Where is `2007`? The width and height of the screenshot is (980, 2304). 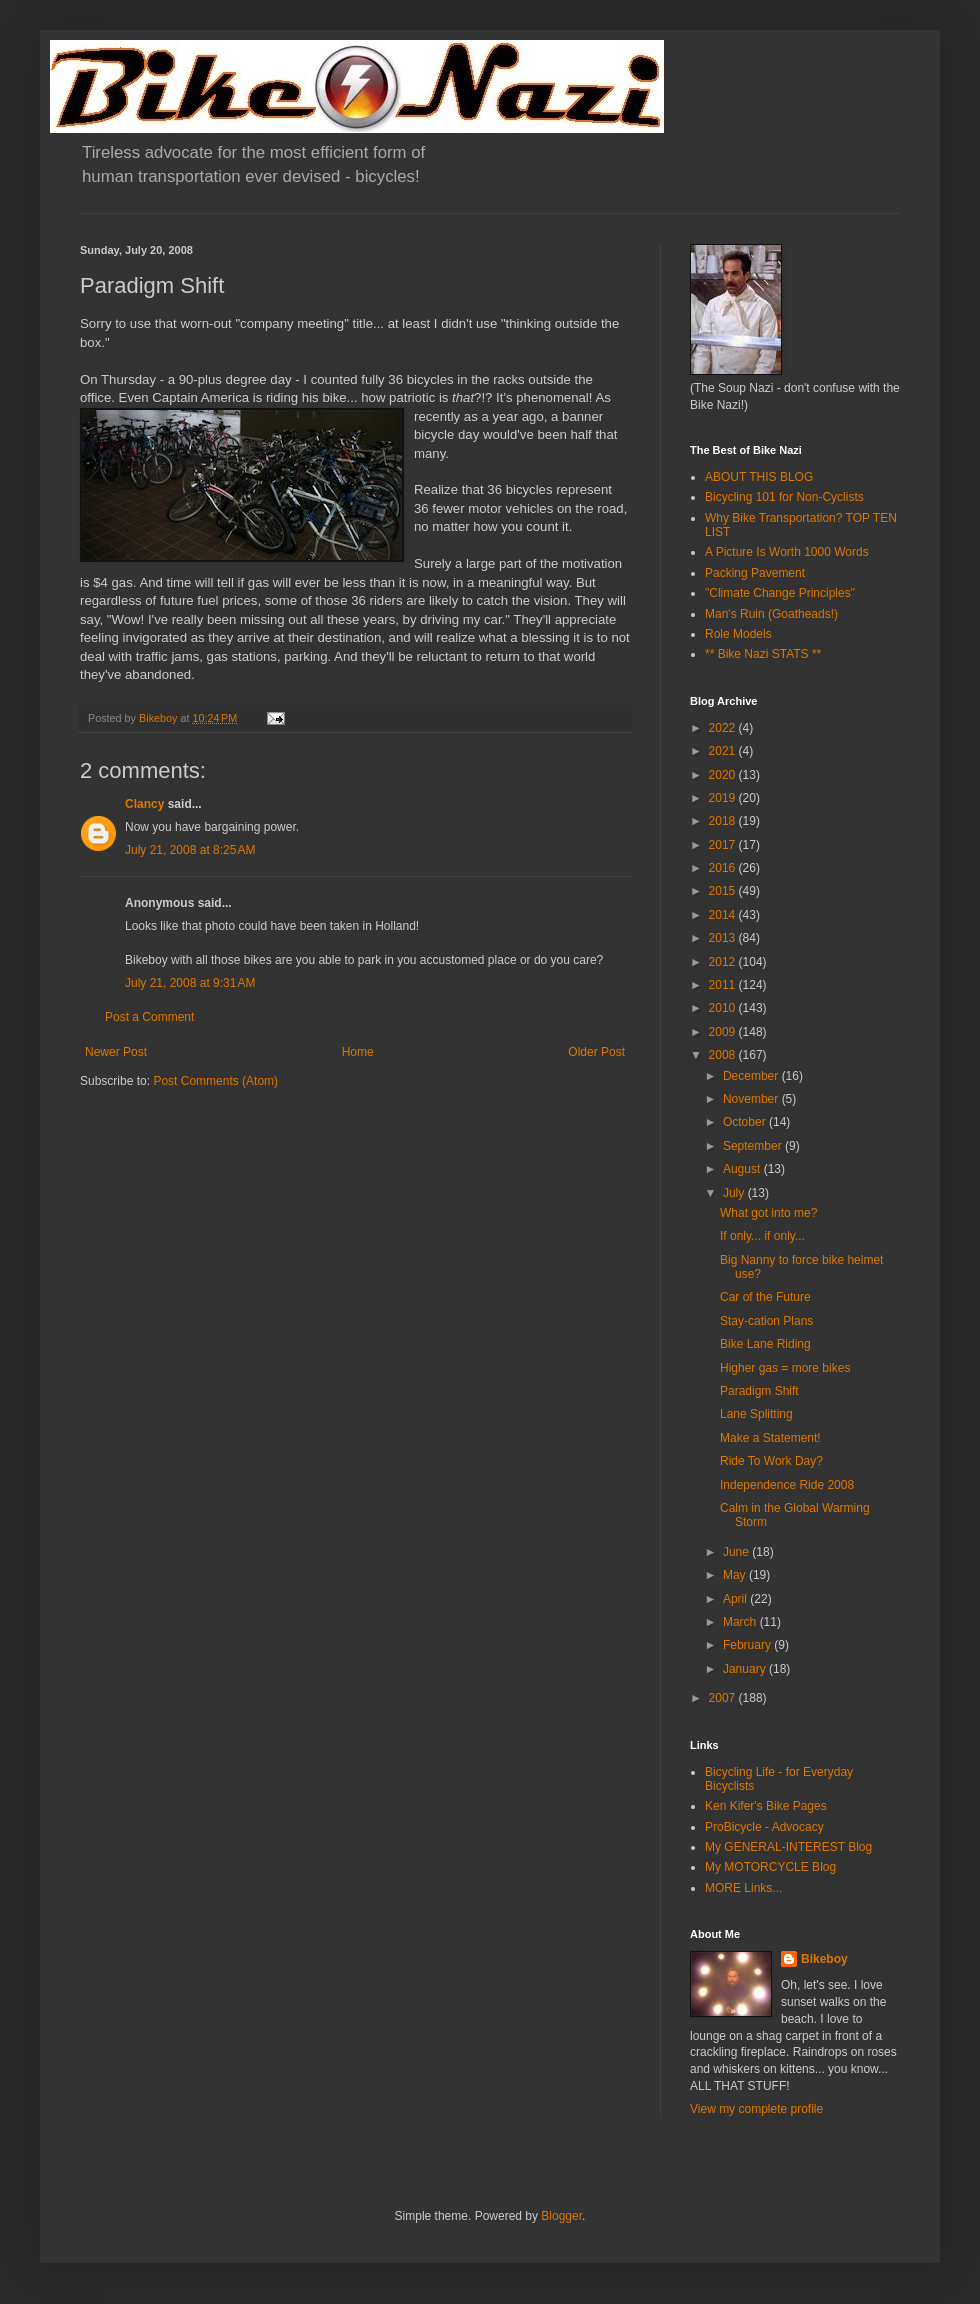 2007 is located at coordinates (724, 1698).